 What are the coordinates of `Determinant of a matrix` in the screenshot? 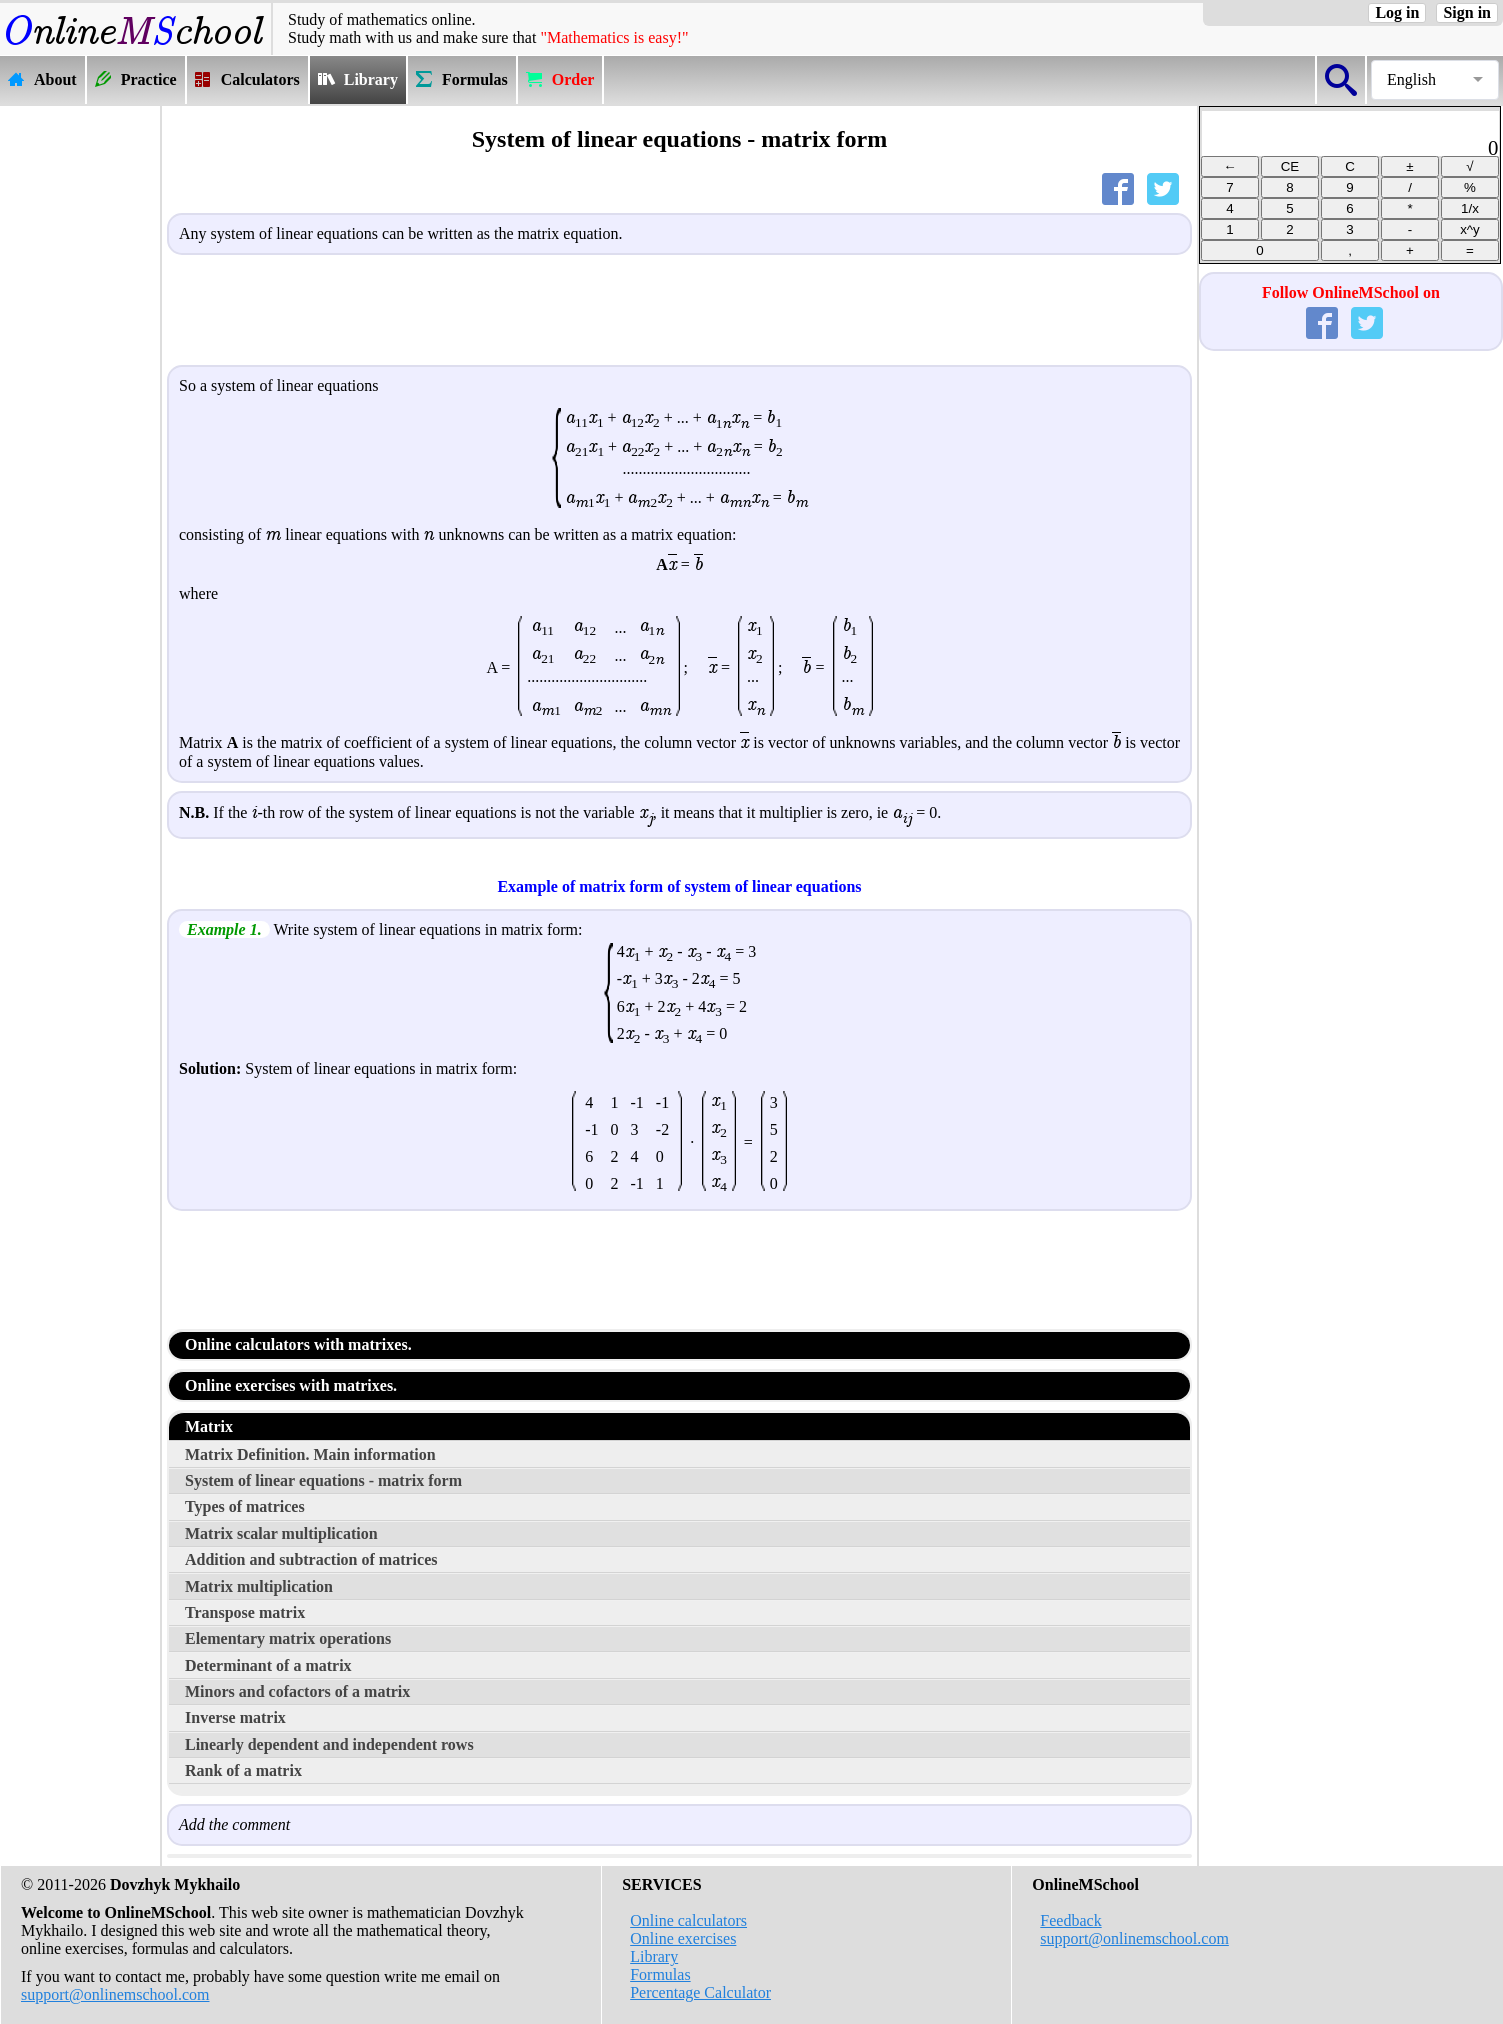 It's located at (268, 1665).